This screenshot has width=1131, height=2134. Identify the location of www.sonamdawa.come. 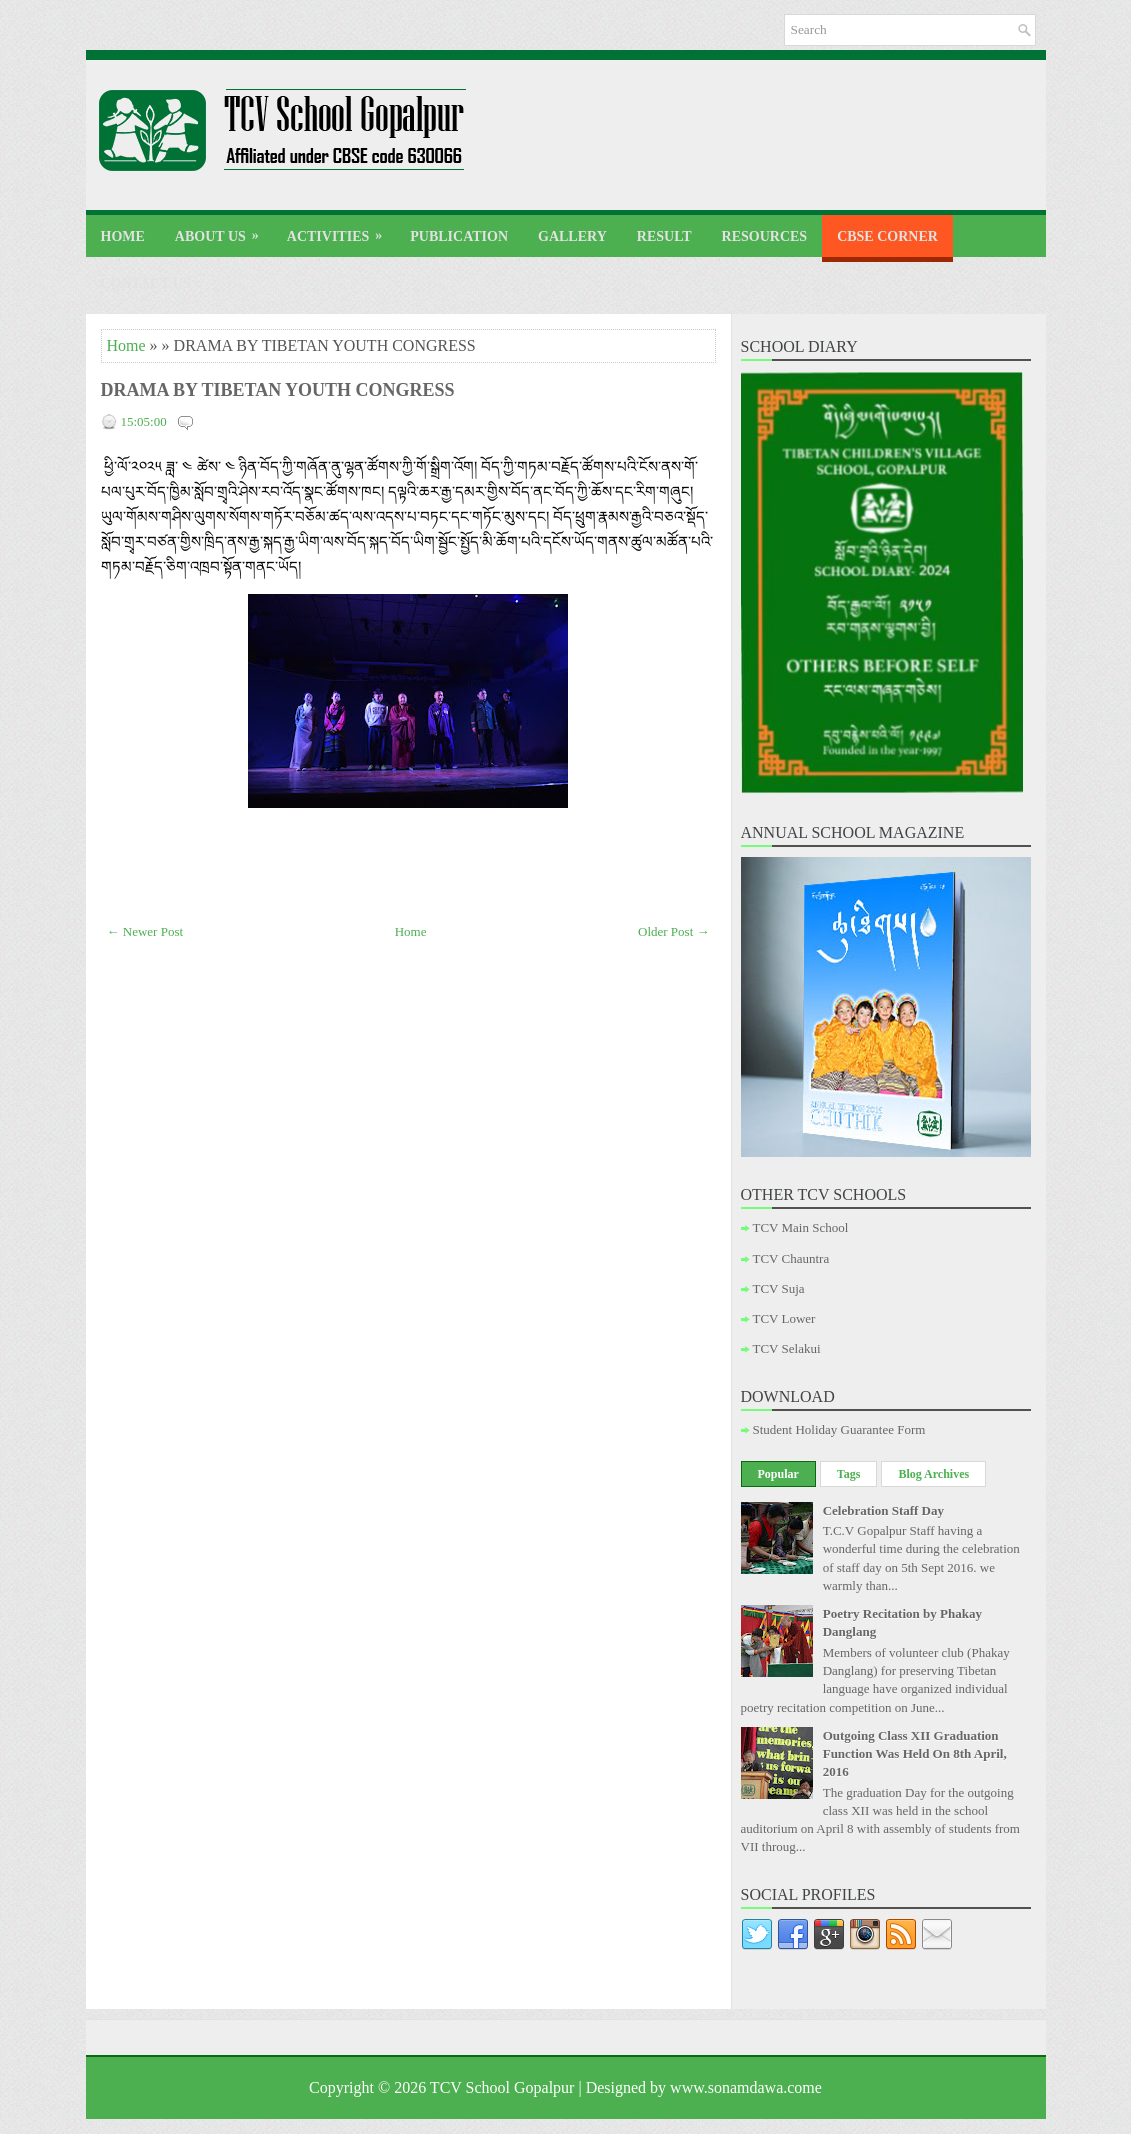
(746, 2087).